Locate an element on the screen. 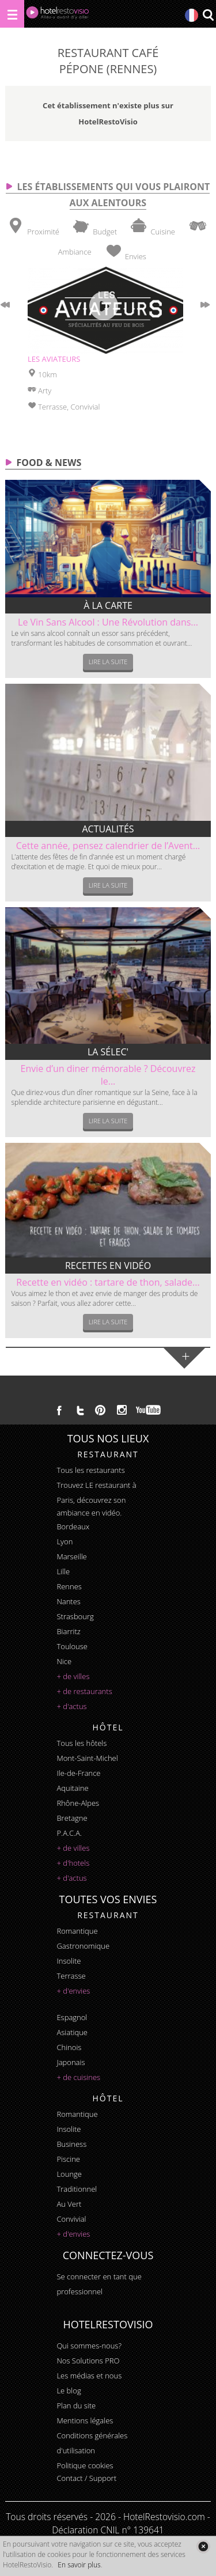 The width and height of the screenshot is (216, 2576). traditionnel is located at coordinates (76, 2189).